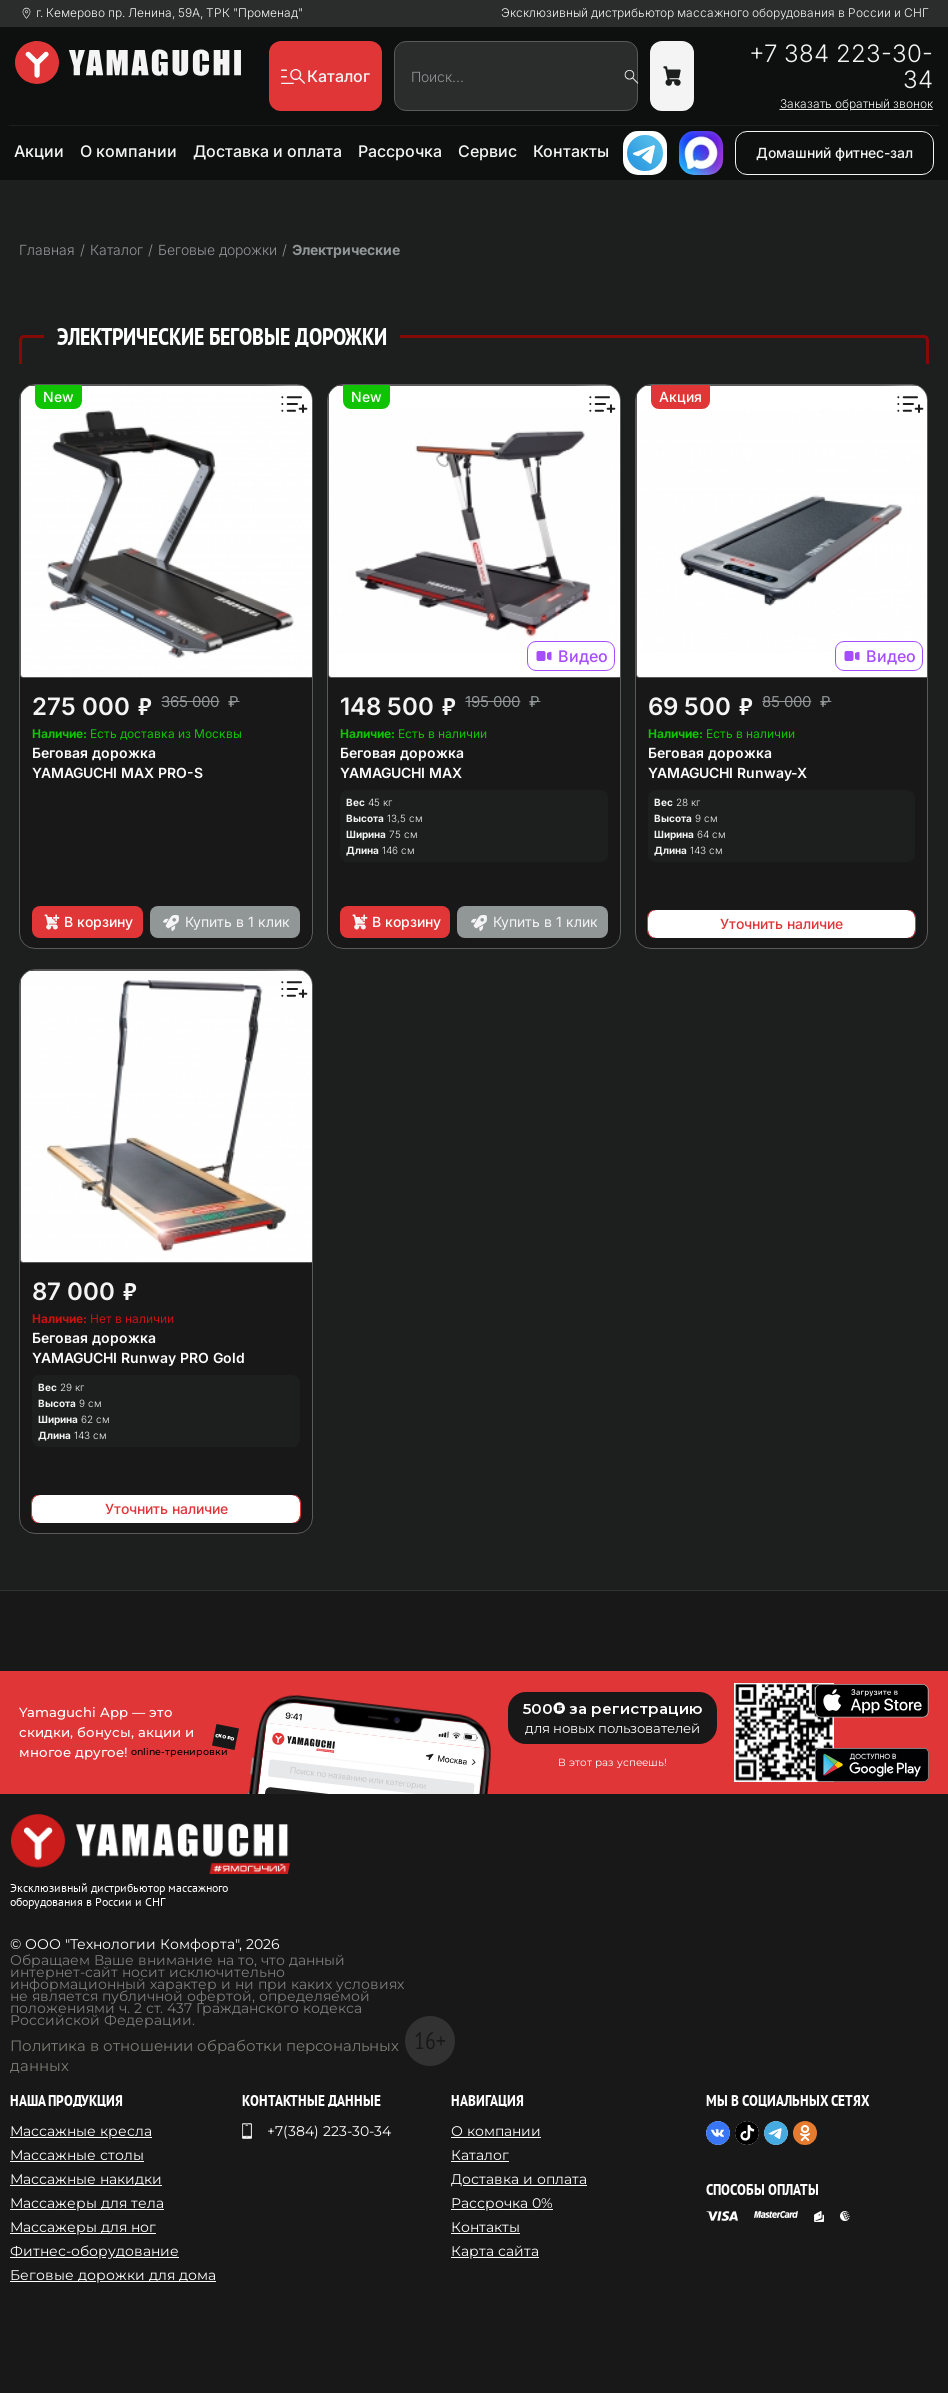 Image resolution: width=948 pixels, height=2393 pixels. What do you see at coordinates (87, 2203) in the screenshot?
I see `Массажеры для тела` at bounding box center [87, 2203].